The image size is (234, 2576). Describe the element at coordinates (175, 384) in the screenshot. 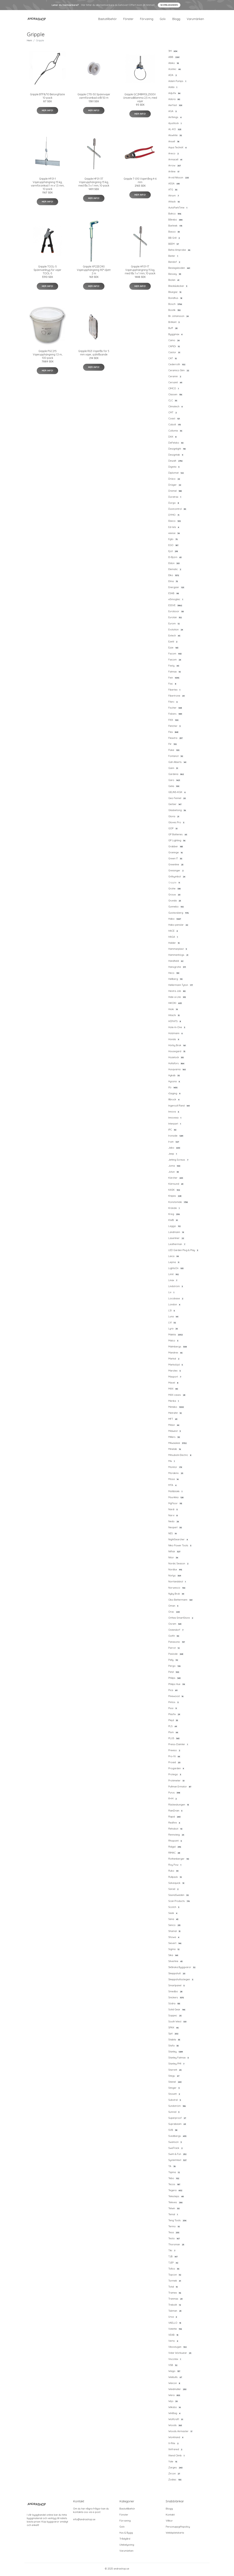

I see `Cersanit` at that location.